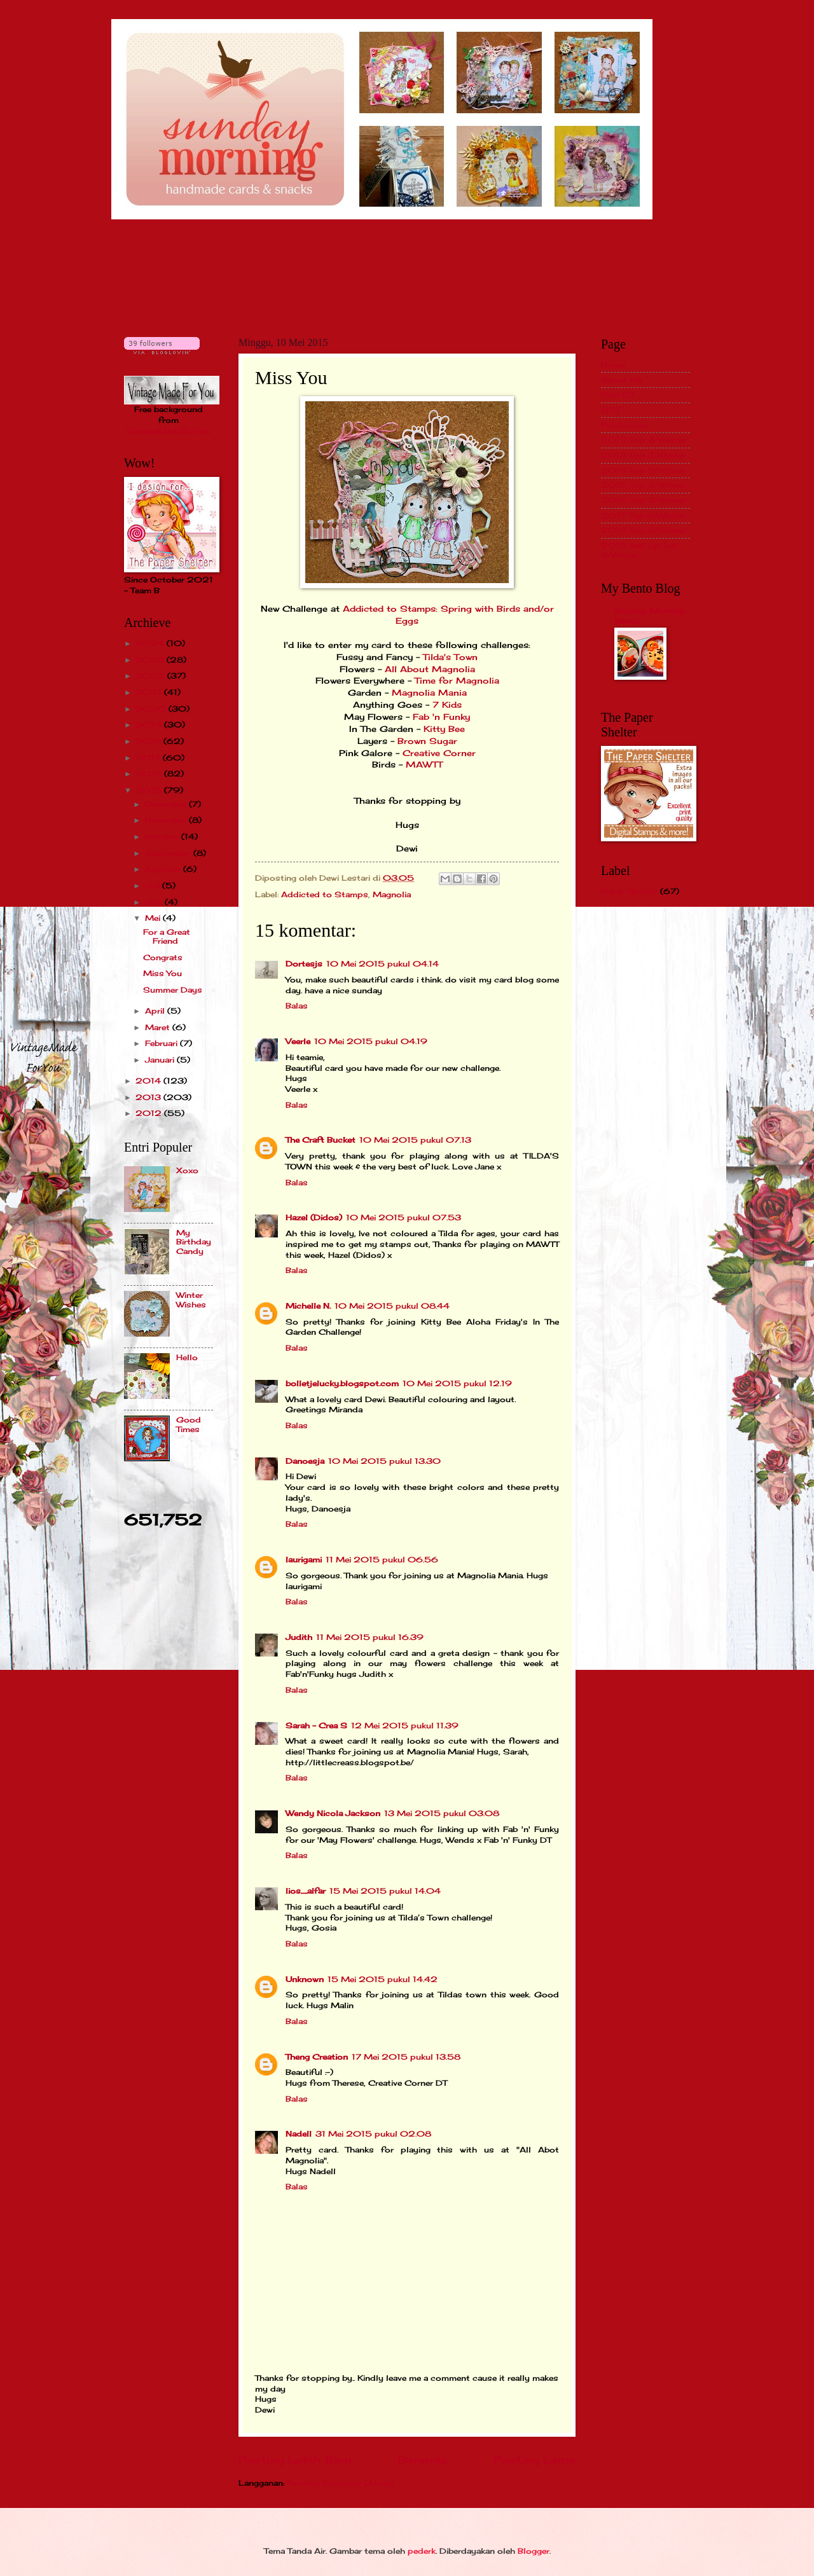 The image size is (814, 2576). I want to click on 10 Mei 2015 pukul 04.14, so click(382, 963).